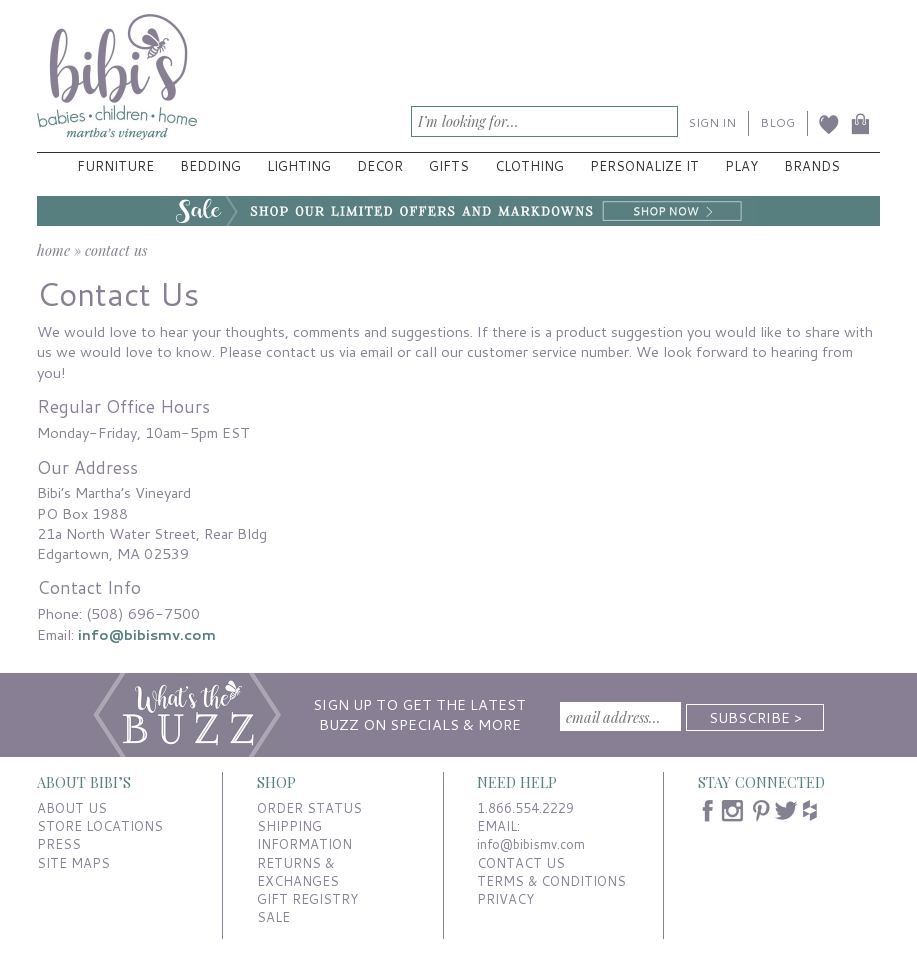  What do you see at coordinates (298, 872) in the screenshot?
I see `RETURNS & EXCHANGES` at bounding box center [298, 872].